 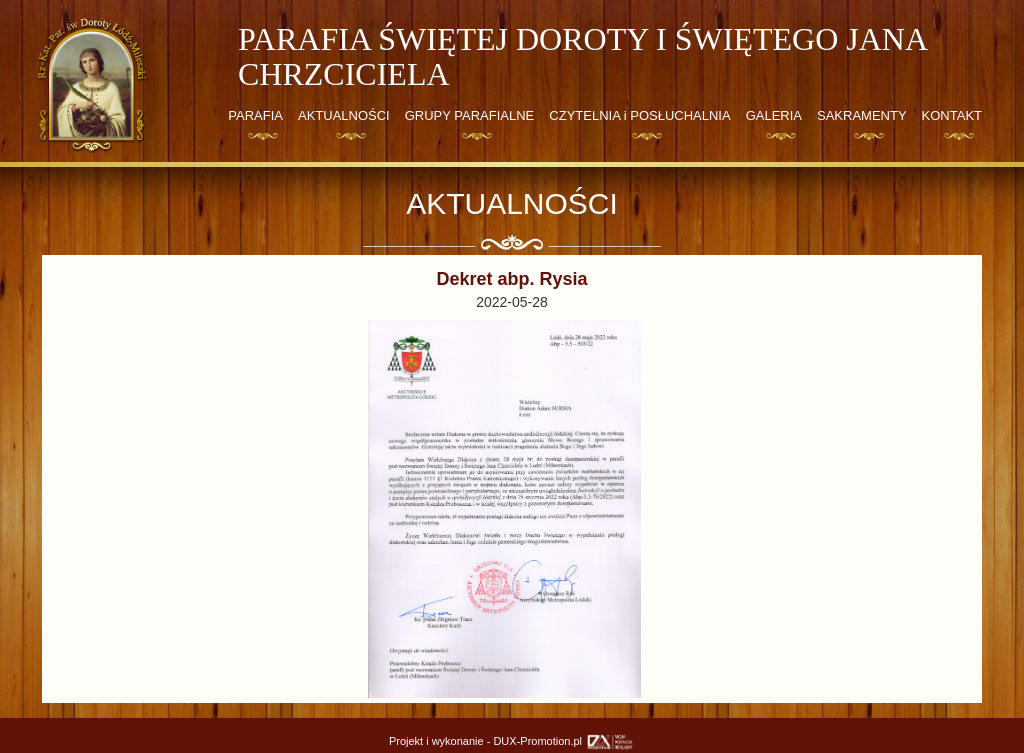 I want to click on GRUPY PARAFIALNE, so click(x=470, y=115).